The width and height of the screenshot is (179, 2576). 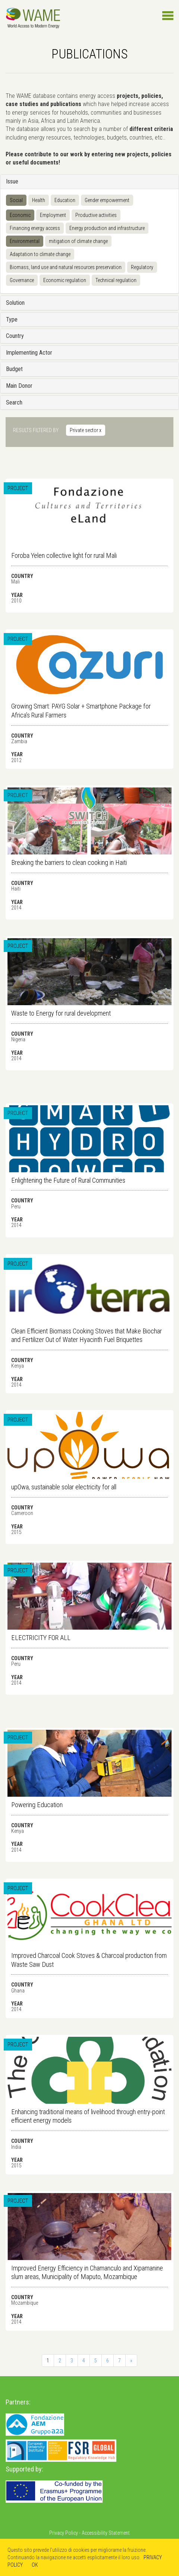 I want to click on Issue, so click(x=12, y=181).